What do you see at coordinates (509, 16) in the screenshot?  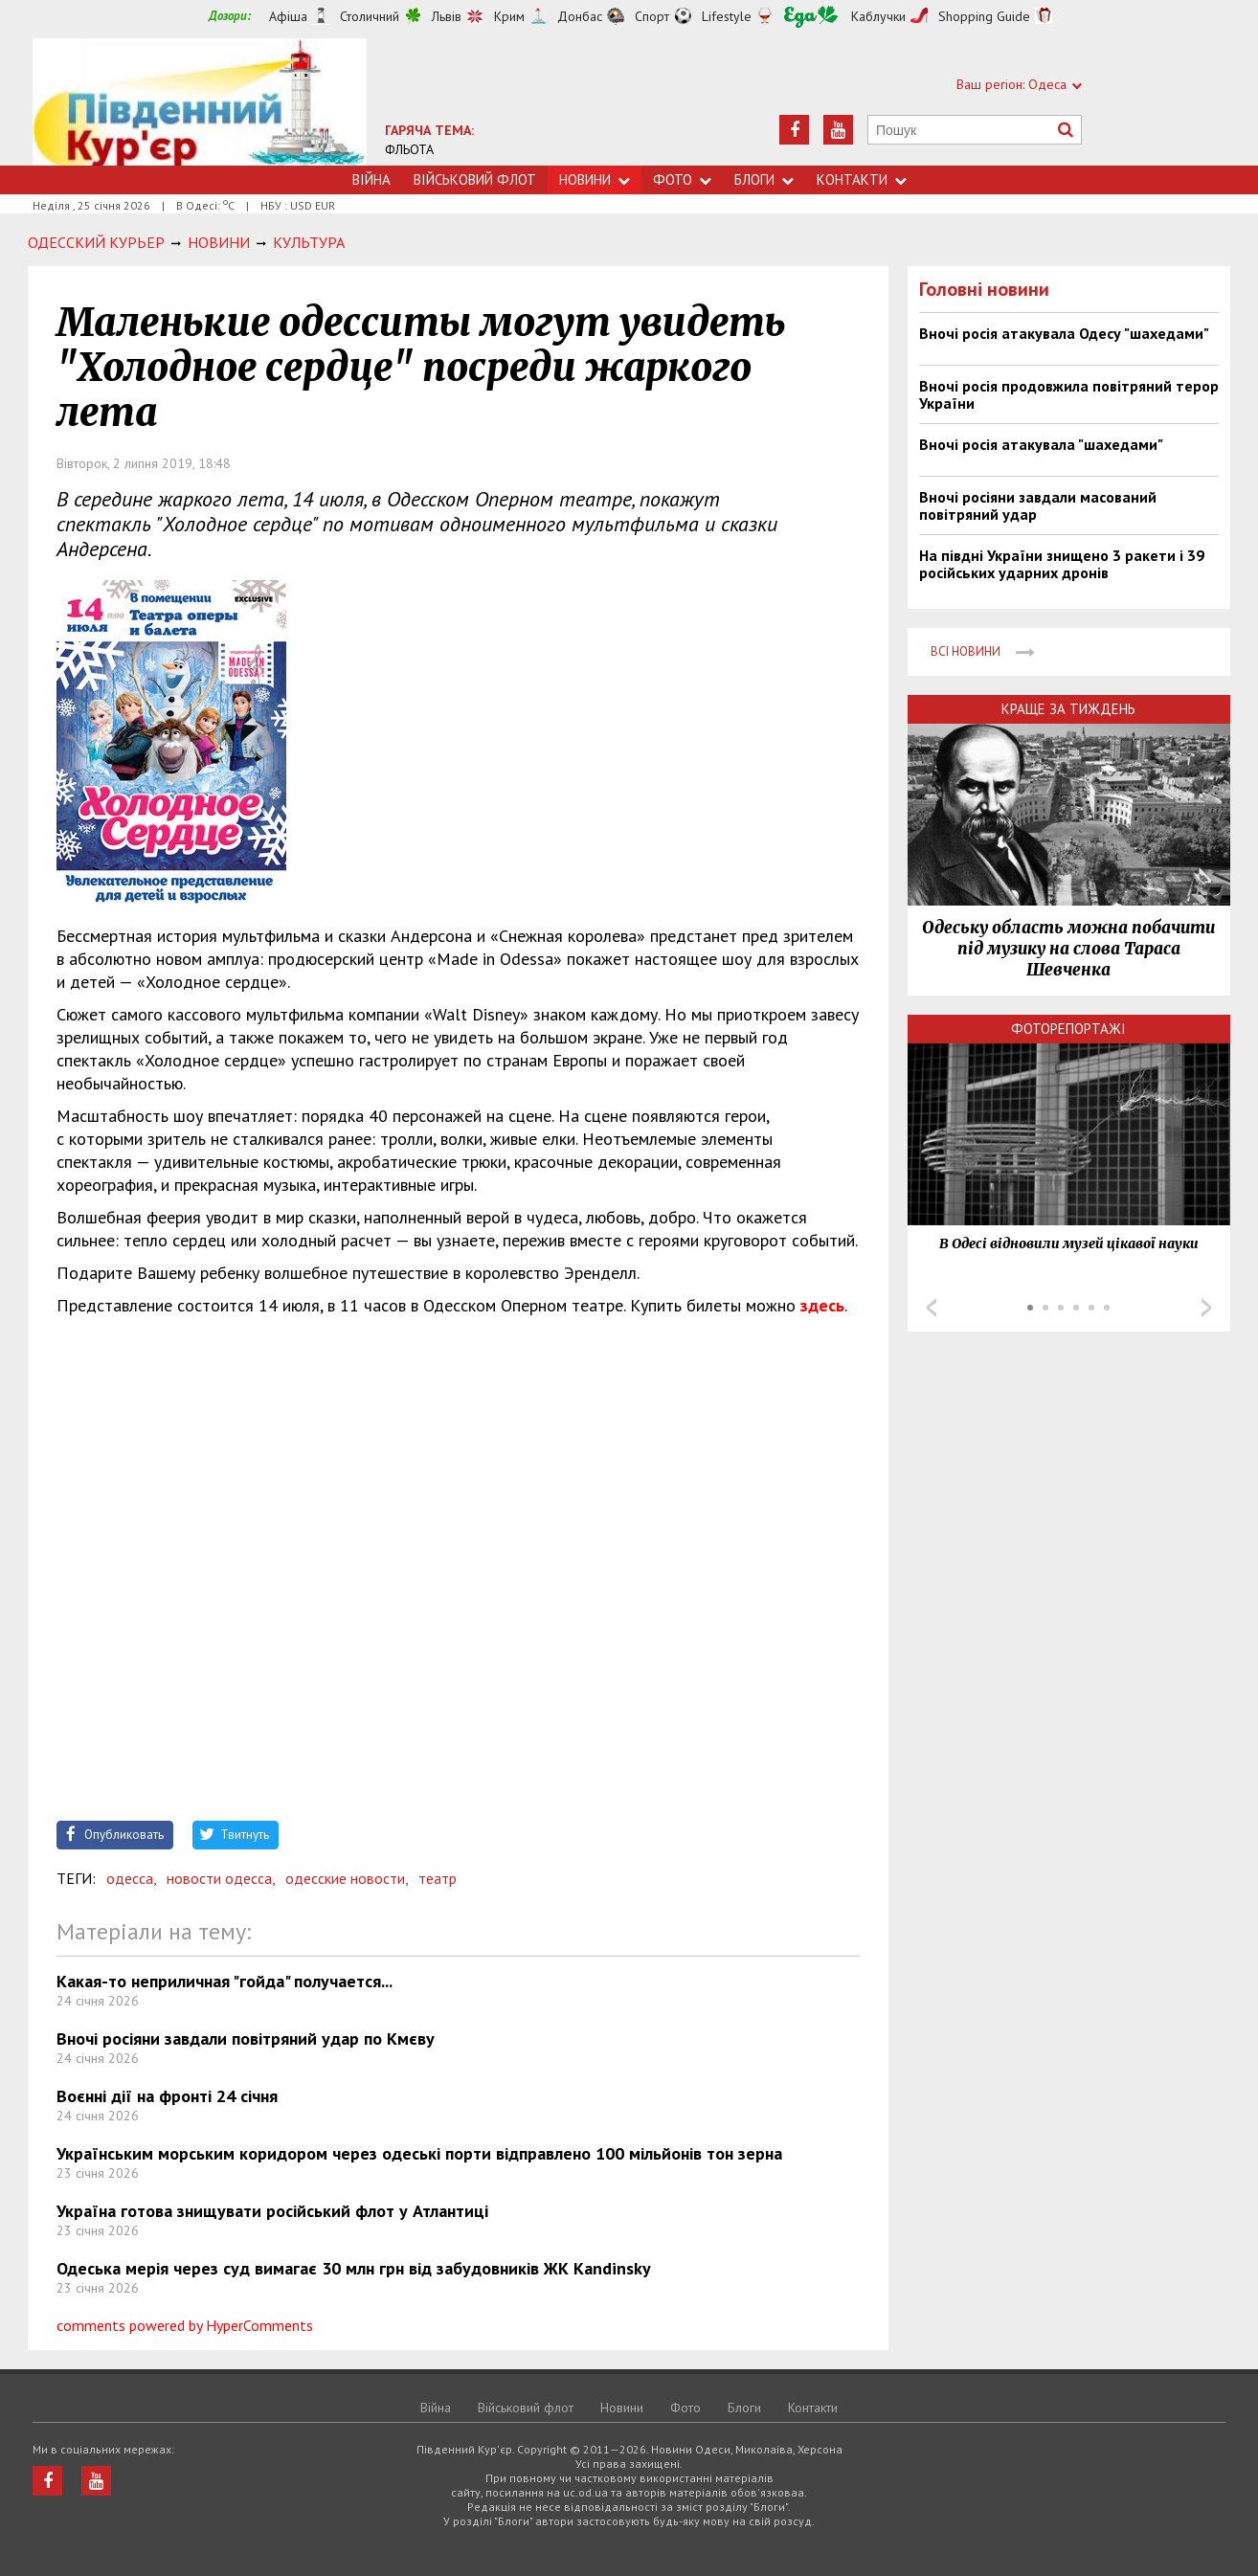 I see `Крим` at bounding box center [509, 16].